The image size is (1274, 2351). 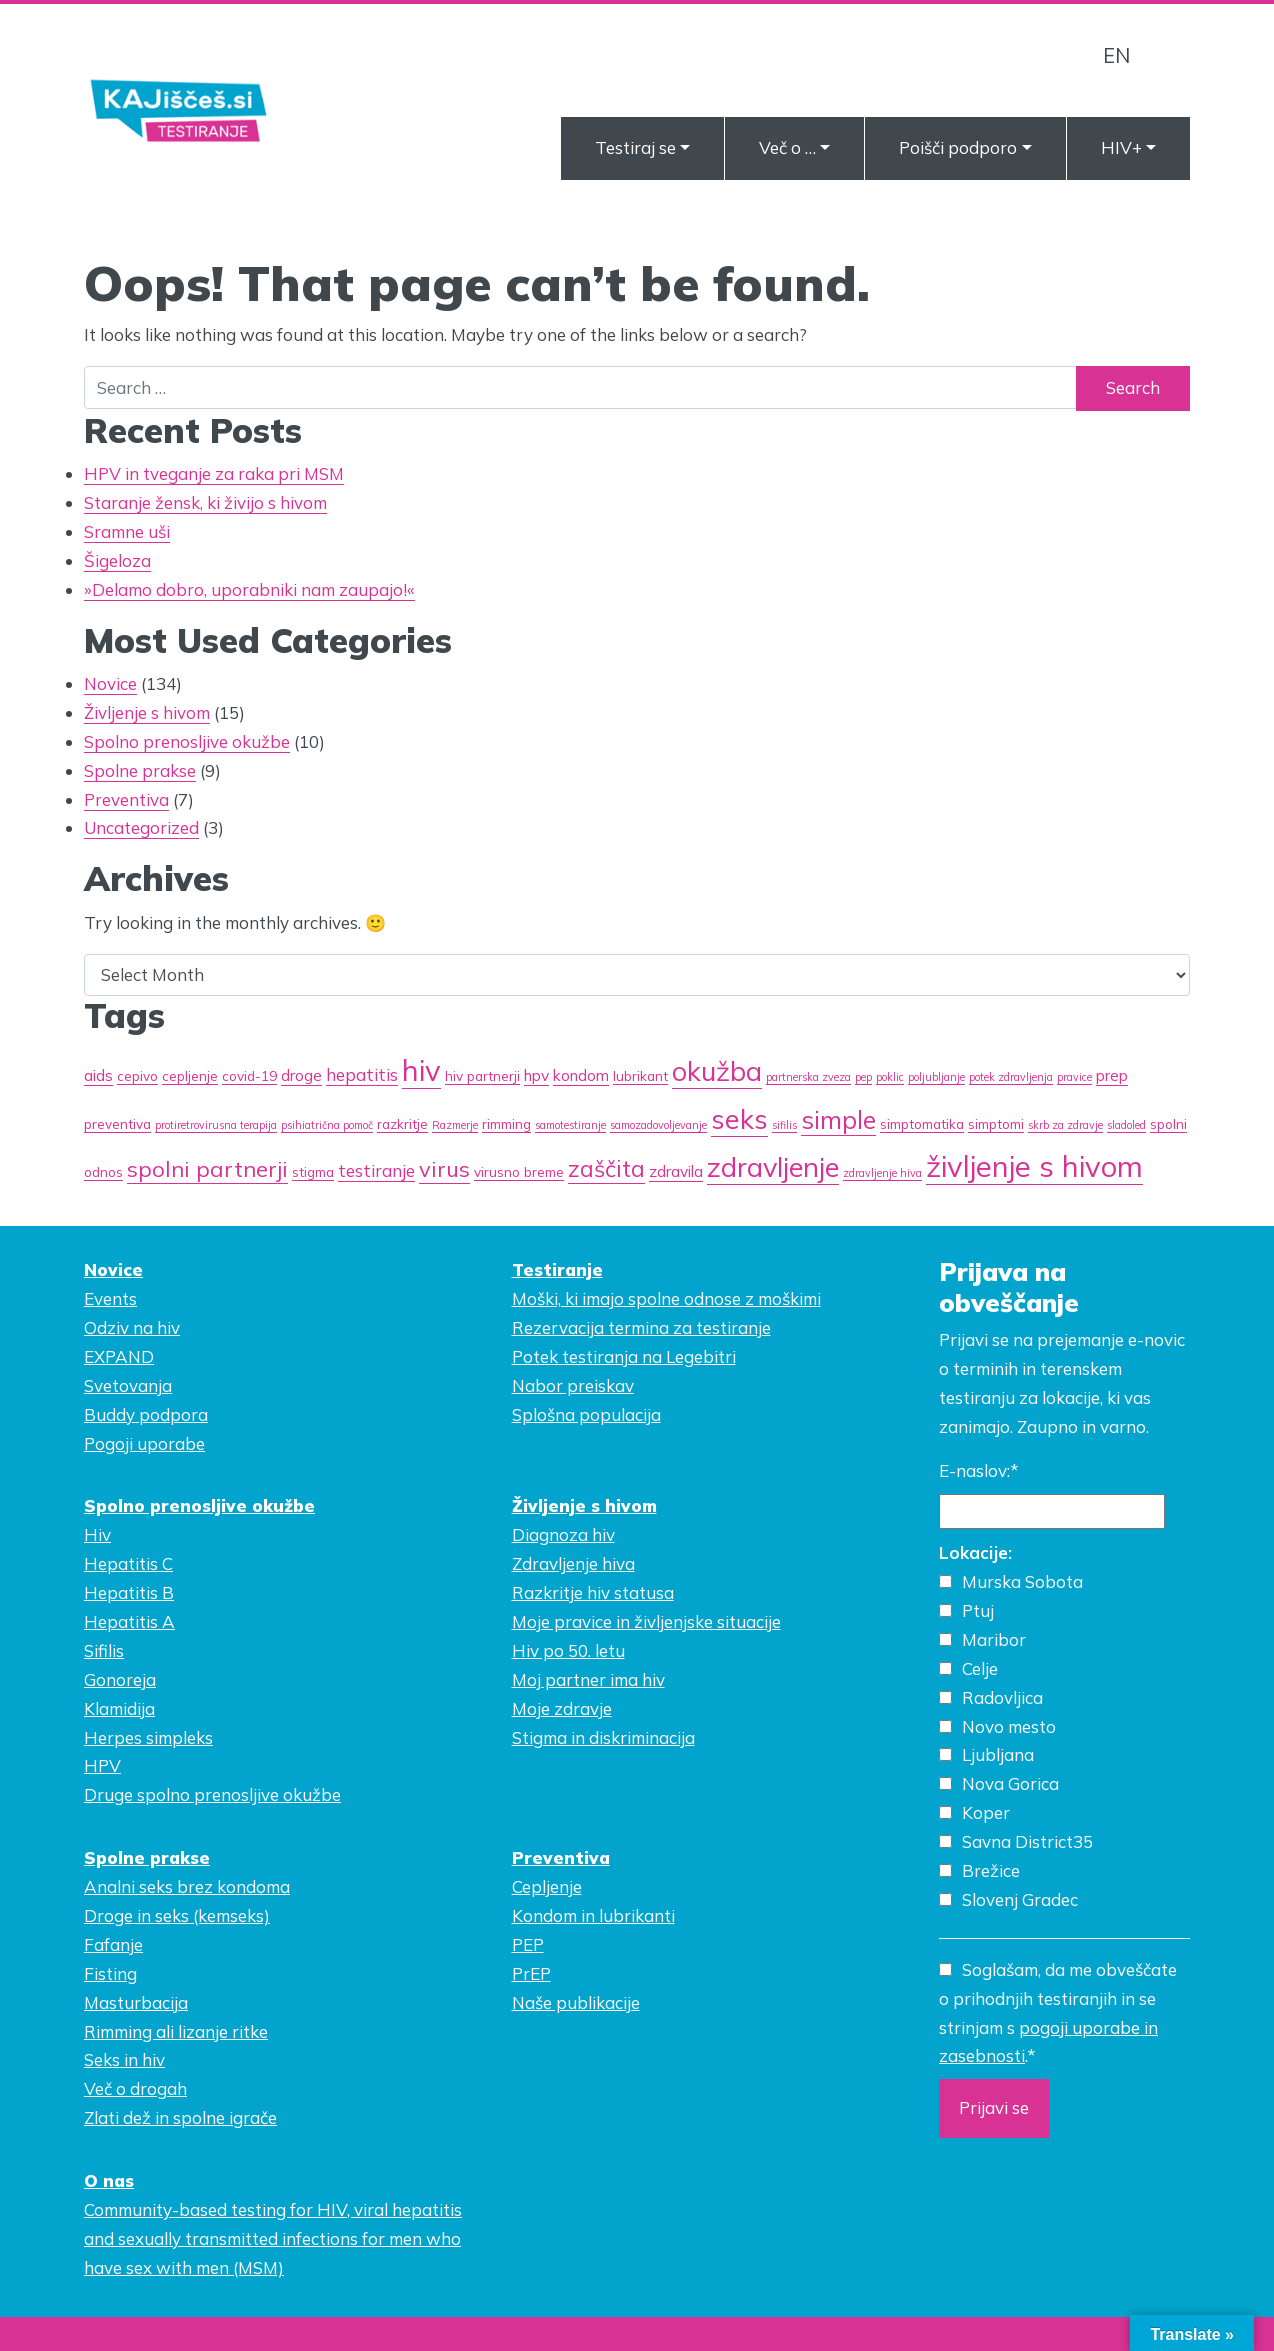 What do you see at coordinates (249, 1075) in the screenshot?
I see `covid-19 [covid-19 (2 items)]` at bounding box center [249, 1075].